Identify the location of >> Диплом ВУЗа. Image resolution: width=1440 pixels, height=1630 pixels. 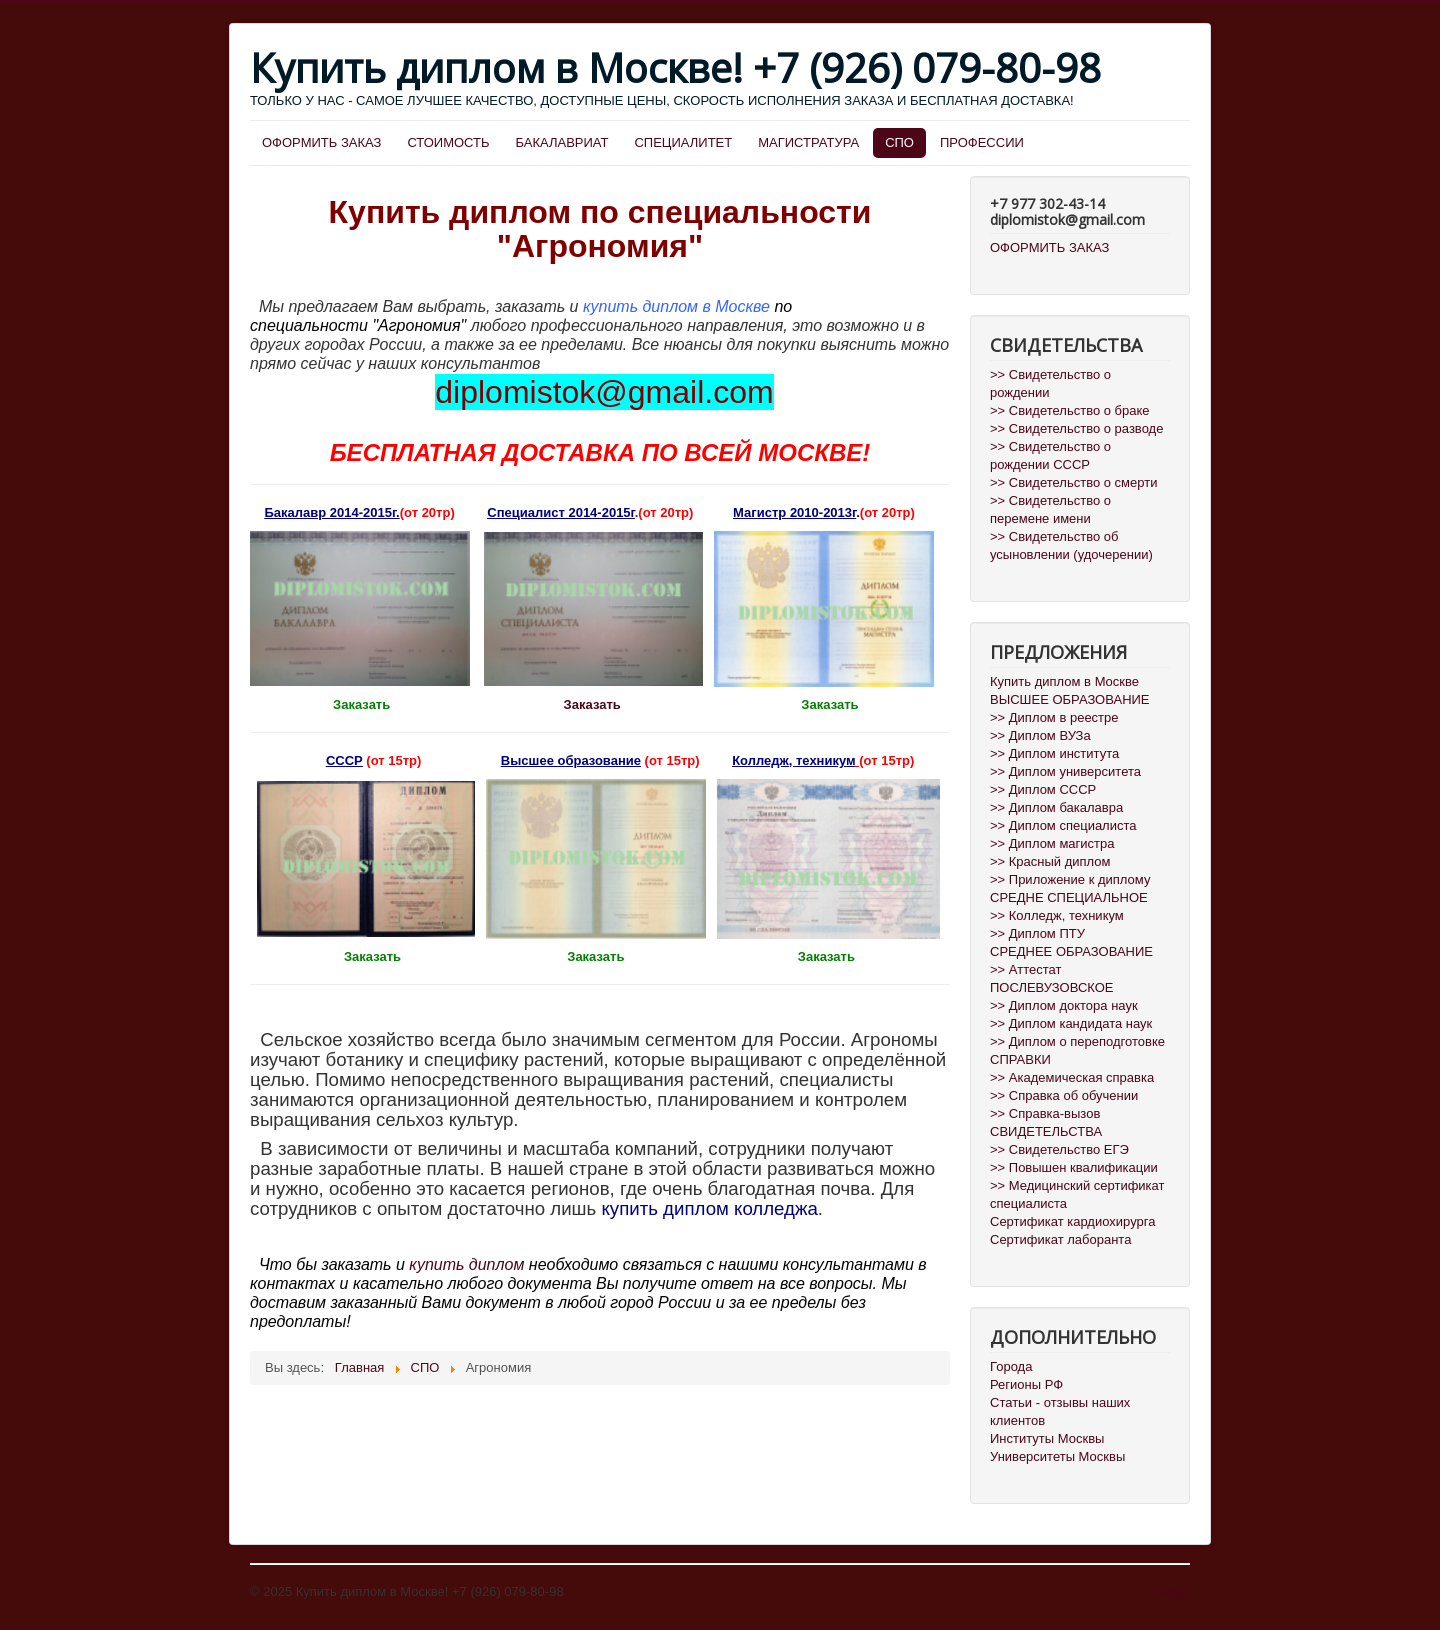
(1040, 735).